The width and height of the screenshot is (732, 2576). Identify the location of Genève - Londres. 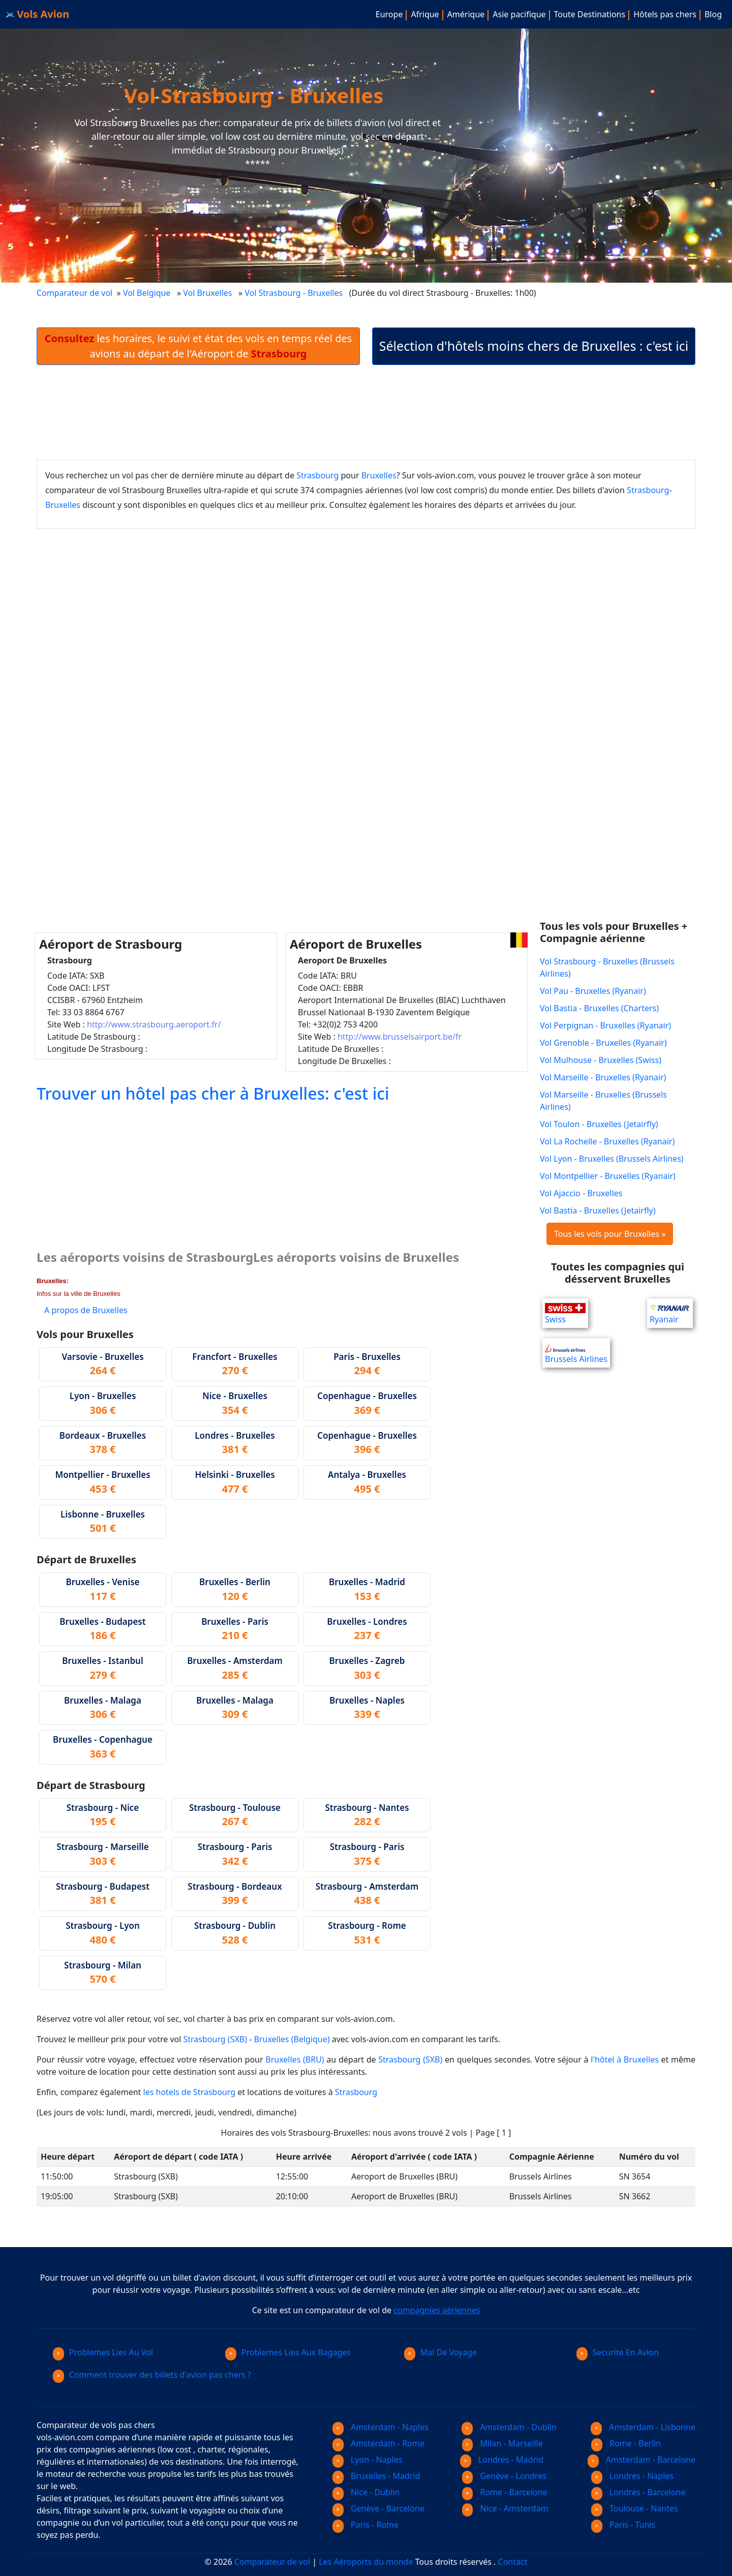
(504, 2475).